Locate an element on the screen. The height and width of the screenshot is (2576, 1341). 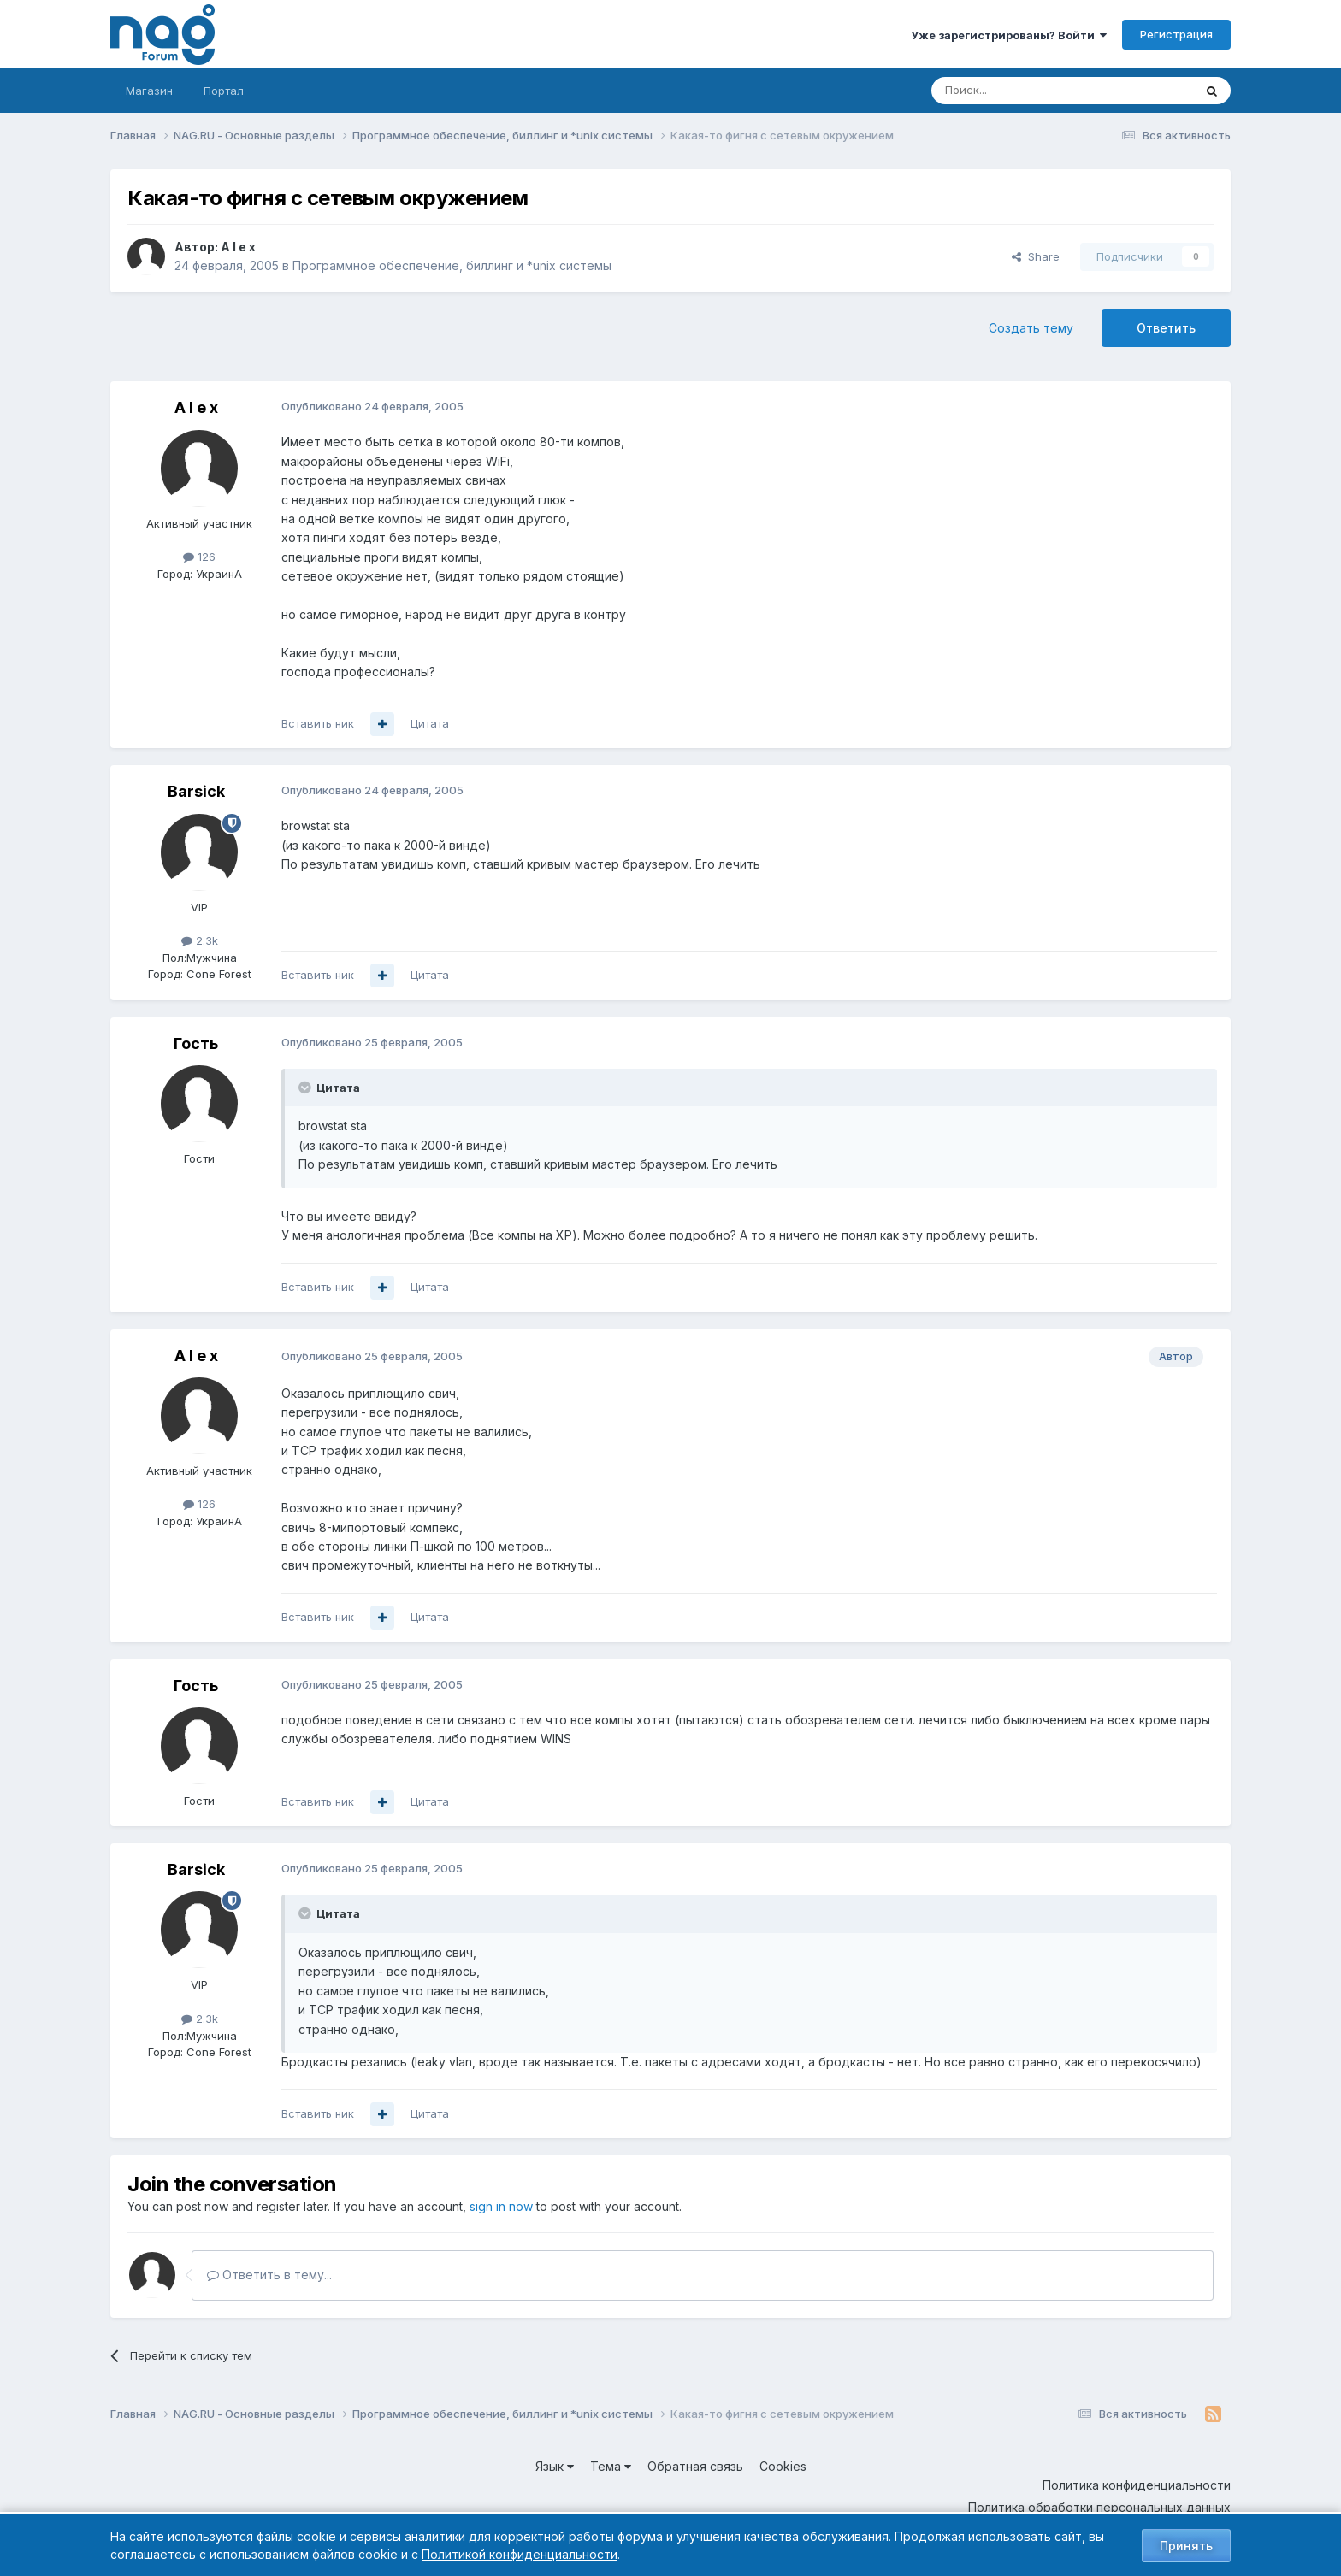
Ответить is located at coordinates (1166, 328).